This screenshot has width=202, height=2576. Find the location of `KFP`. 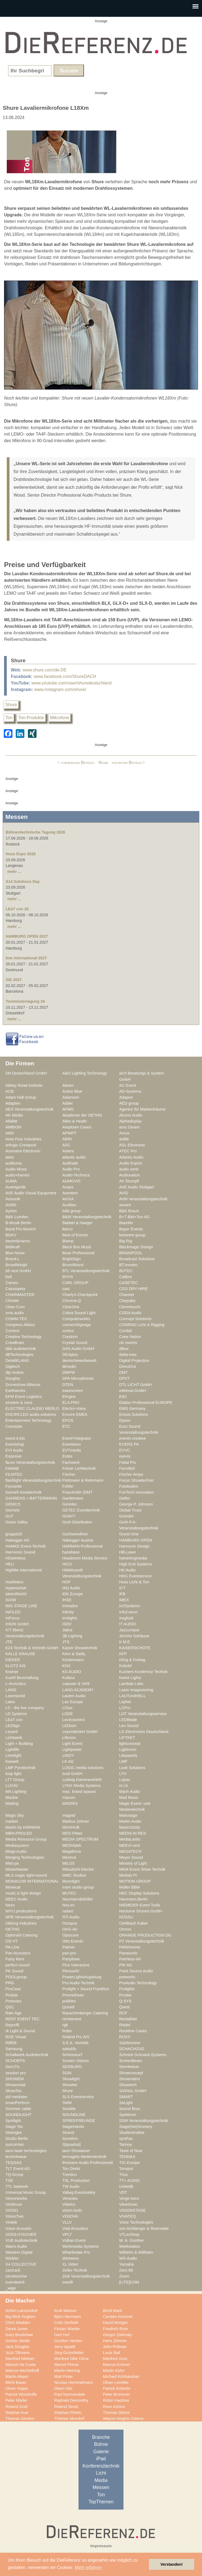

KFP is located at coordinates (123, 1654).